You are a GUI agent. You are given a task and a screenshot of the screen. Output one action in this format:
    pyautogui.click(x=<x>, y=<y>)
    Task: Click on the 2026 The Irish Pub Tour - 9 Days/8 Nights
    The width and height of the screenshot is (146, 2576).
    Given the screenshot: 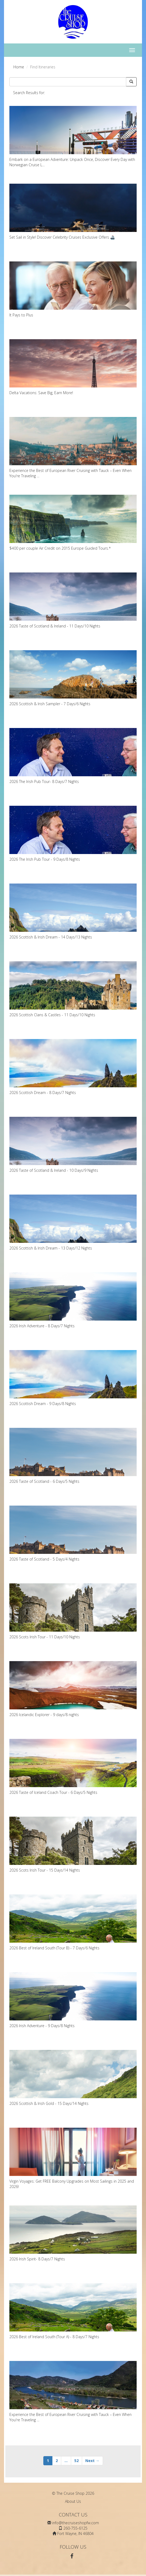 What is the action you would take?
    pyautogui.click(x=73, y=834)
    